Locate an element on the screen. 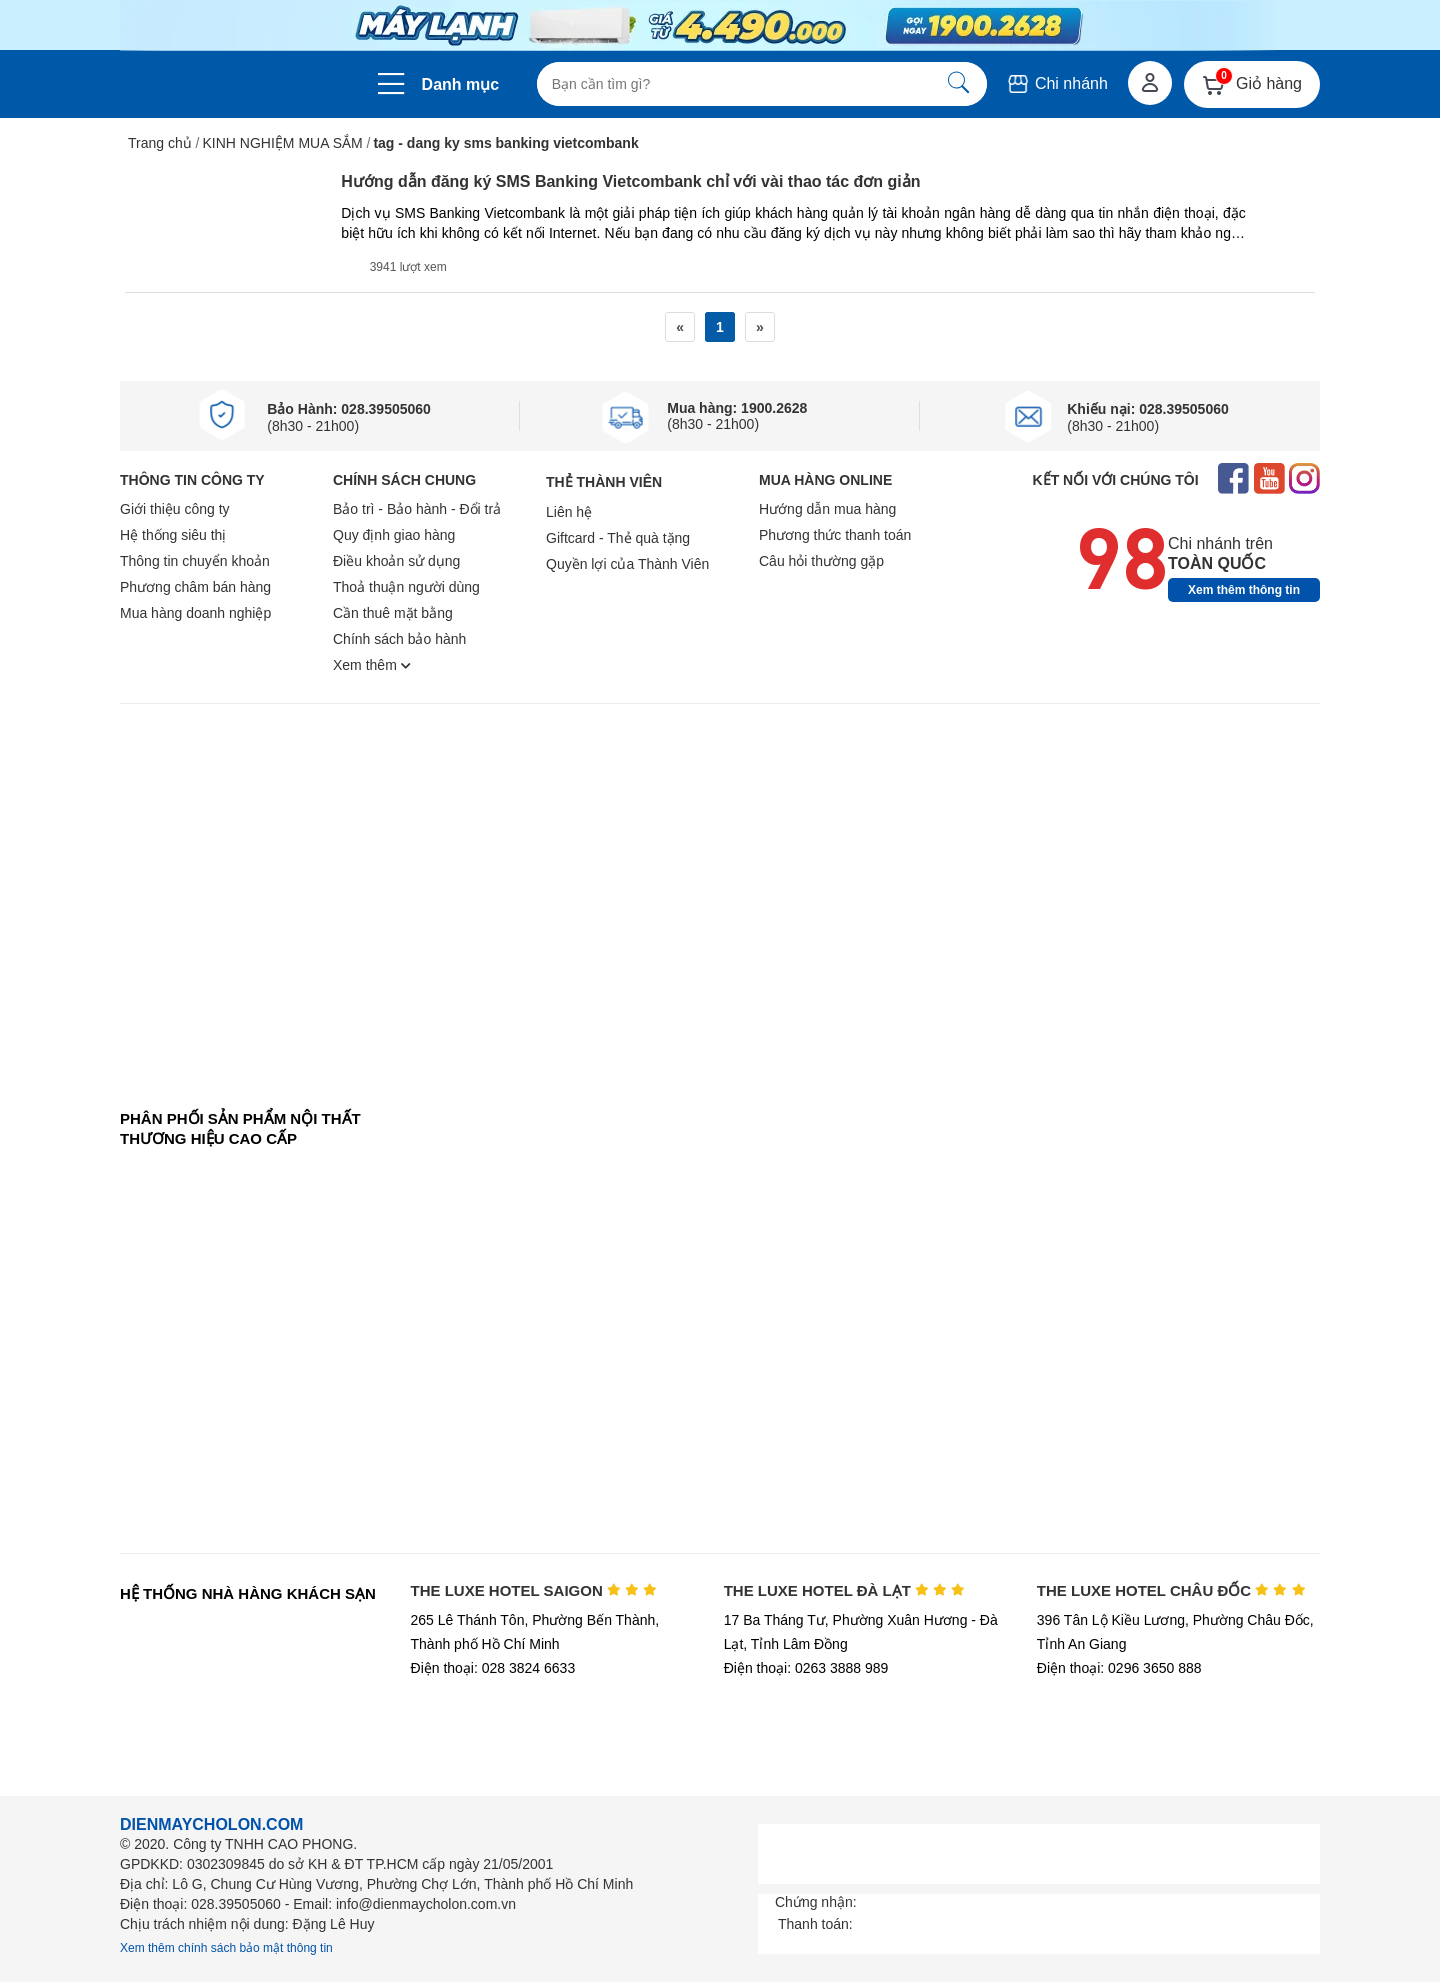  Điện thoại: 0263 3888 989 is located at coordinates (806, 1668).